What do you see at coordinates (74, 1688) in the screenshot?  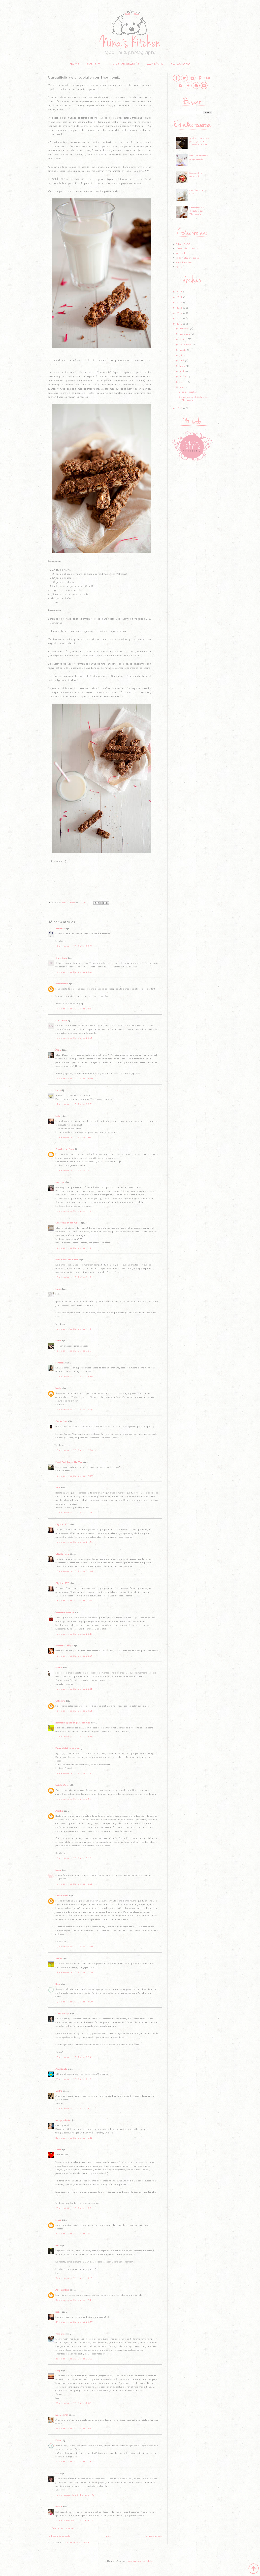 I see `18 de enero de 2012 a las 22:55` at bounding box center [74, 1688].